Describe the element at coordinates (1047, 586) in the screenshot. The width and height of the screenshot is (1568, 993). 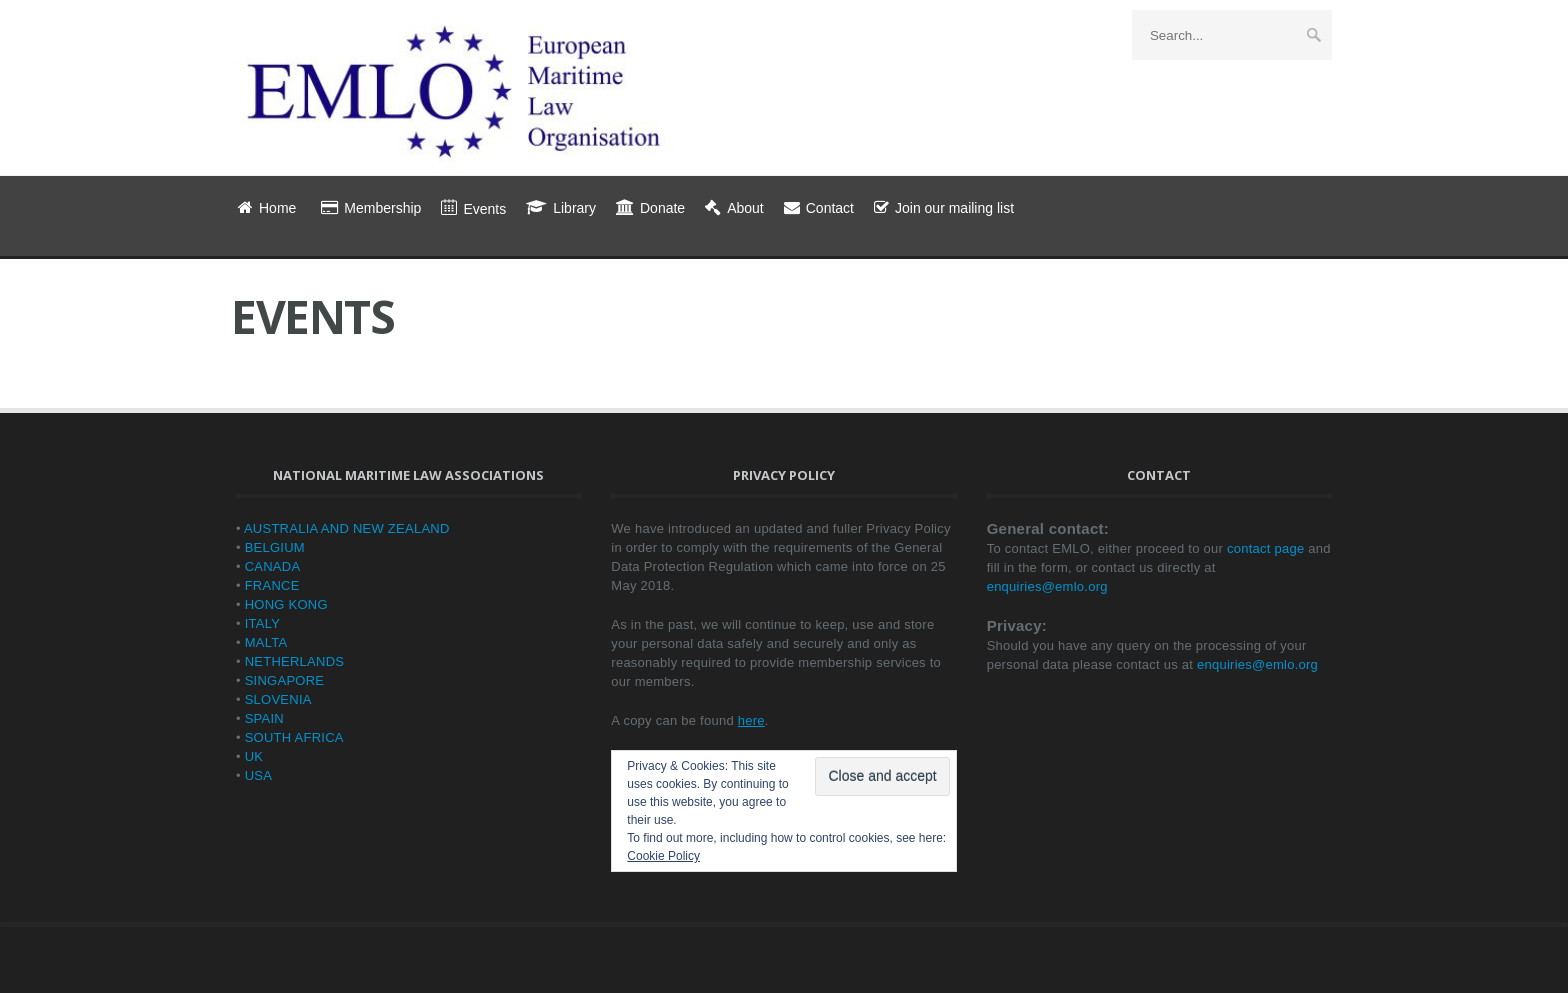
I see `enquiries@emlo.org` at that location.